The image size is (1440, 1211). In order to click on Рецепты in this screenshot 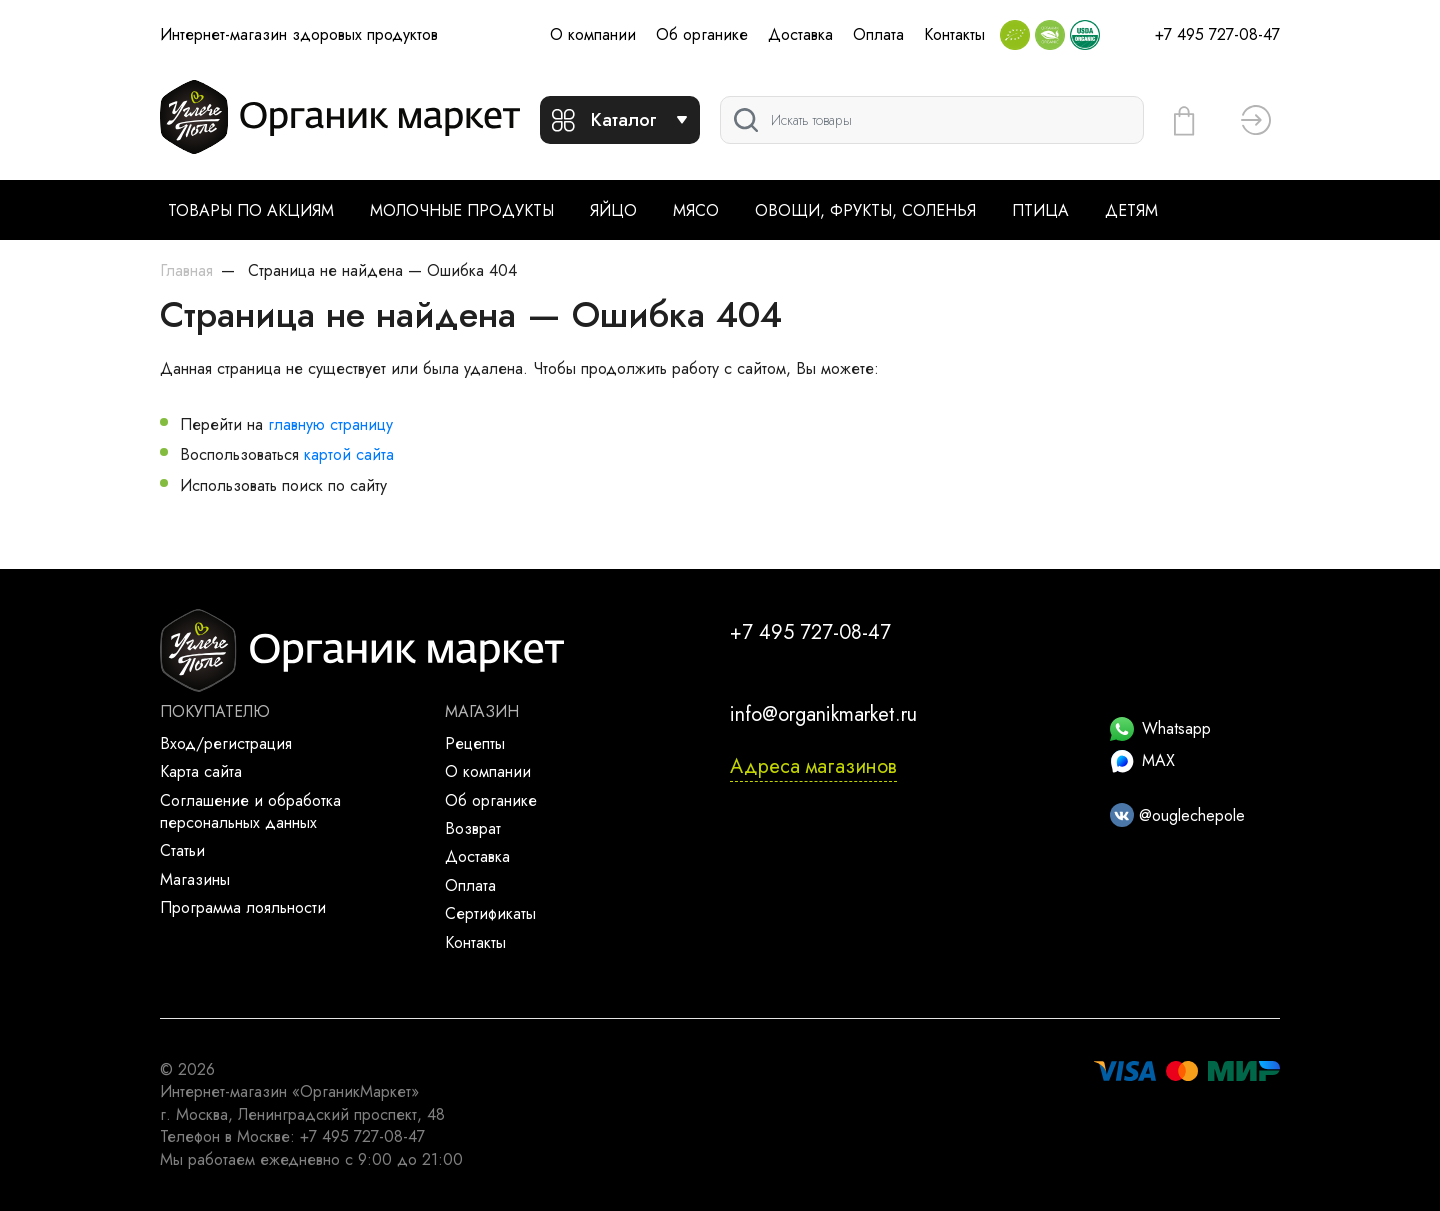, I will do `click(475, 743)`.